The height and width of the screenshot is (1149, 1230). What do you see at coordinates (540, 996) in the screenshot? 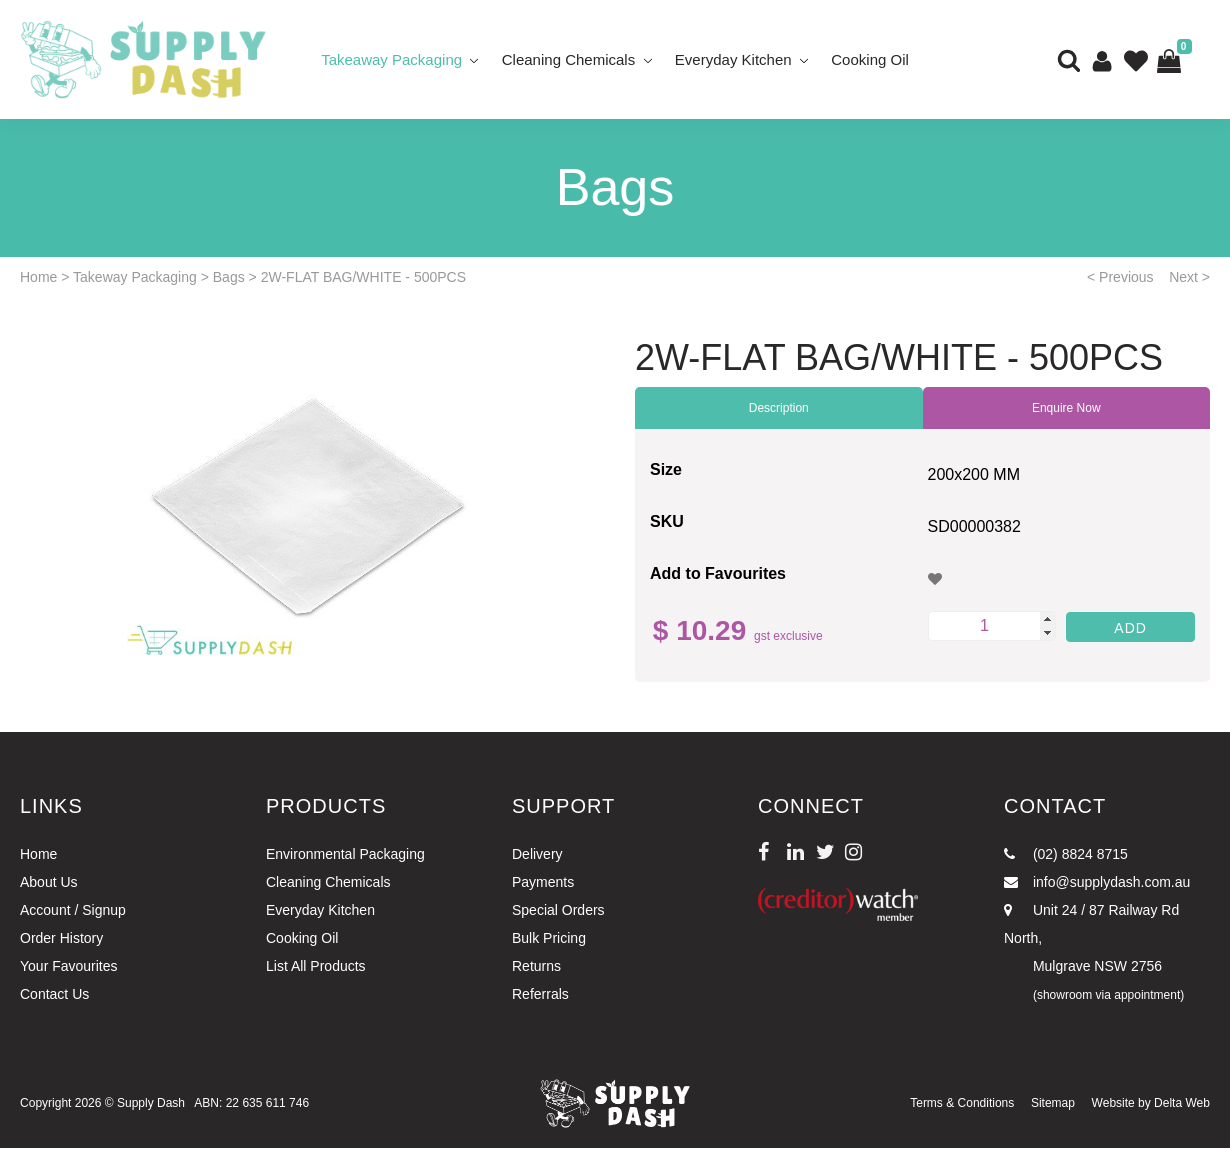
I see `Referrals` at bounding box center [540, 996].